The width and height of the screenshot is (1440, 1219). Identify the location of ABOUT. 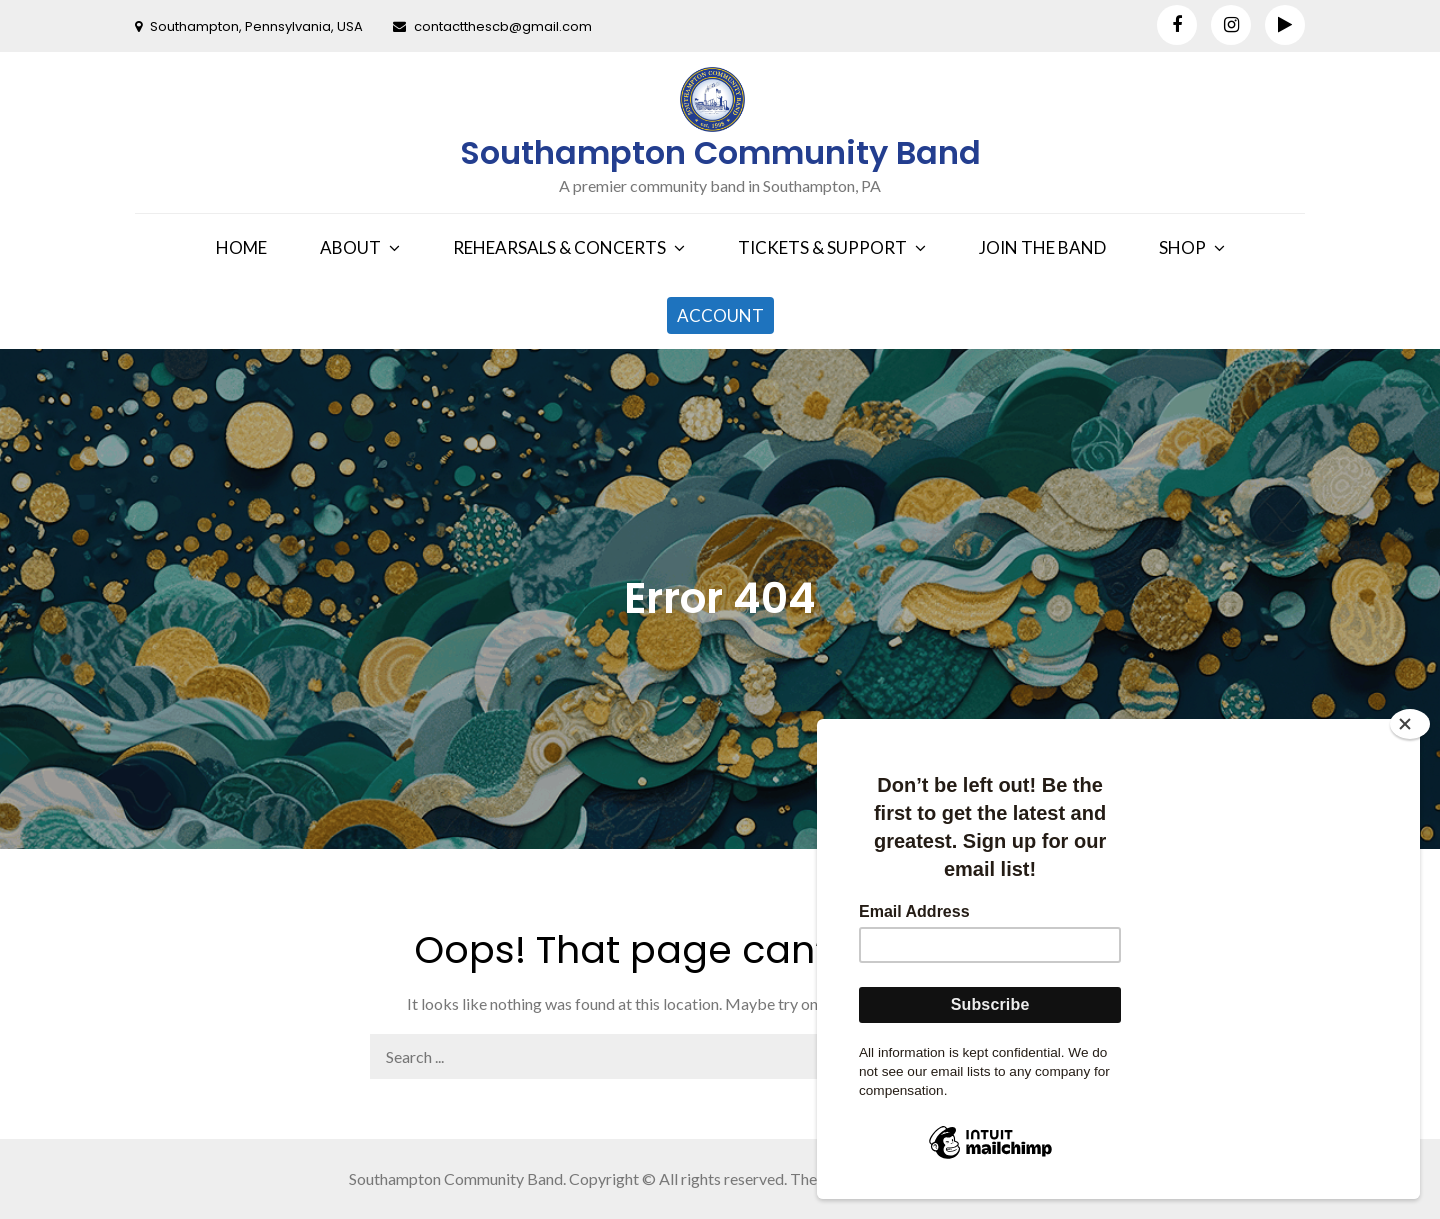
(350, 247).